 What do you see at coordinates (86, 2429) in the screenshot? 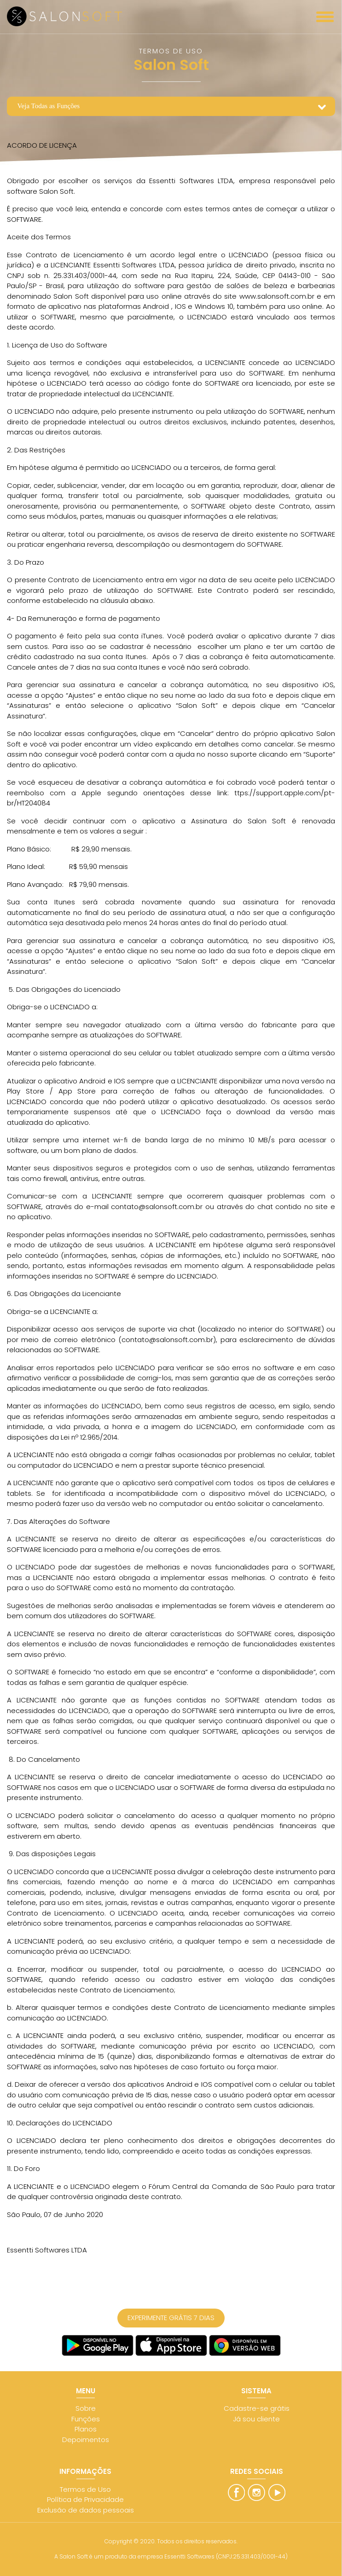
I see `Planos` at bounding box center [86, 2429].